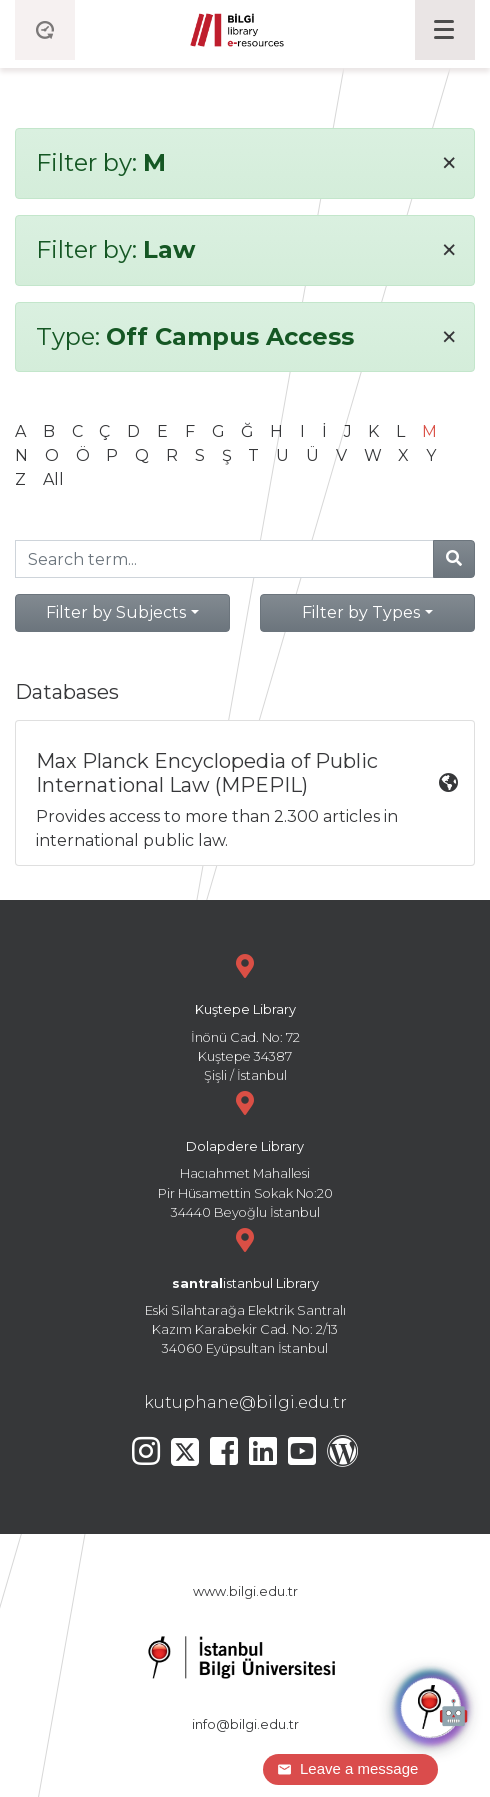  Describe the element at coordinates (245, 1591) in the screenshot. I see `www.bilgi.edu.tr` at that location.